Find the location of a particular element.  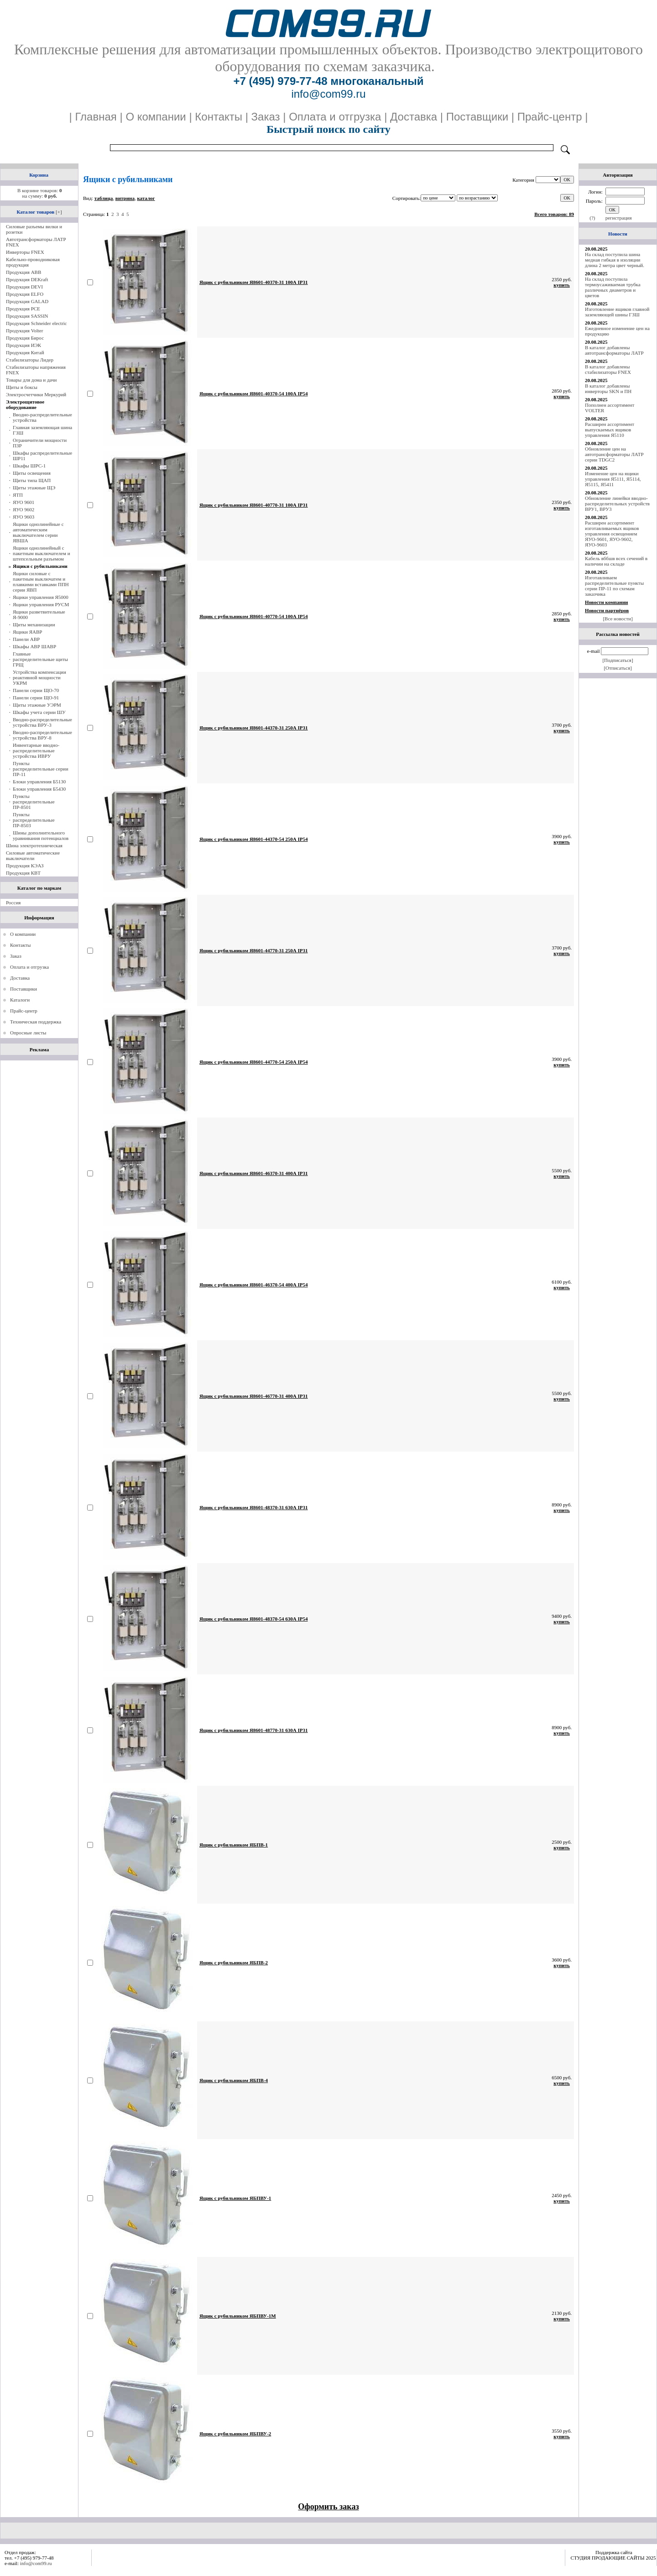

Ящики управления РУСМ is located at coordinates (41, 604).